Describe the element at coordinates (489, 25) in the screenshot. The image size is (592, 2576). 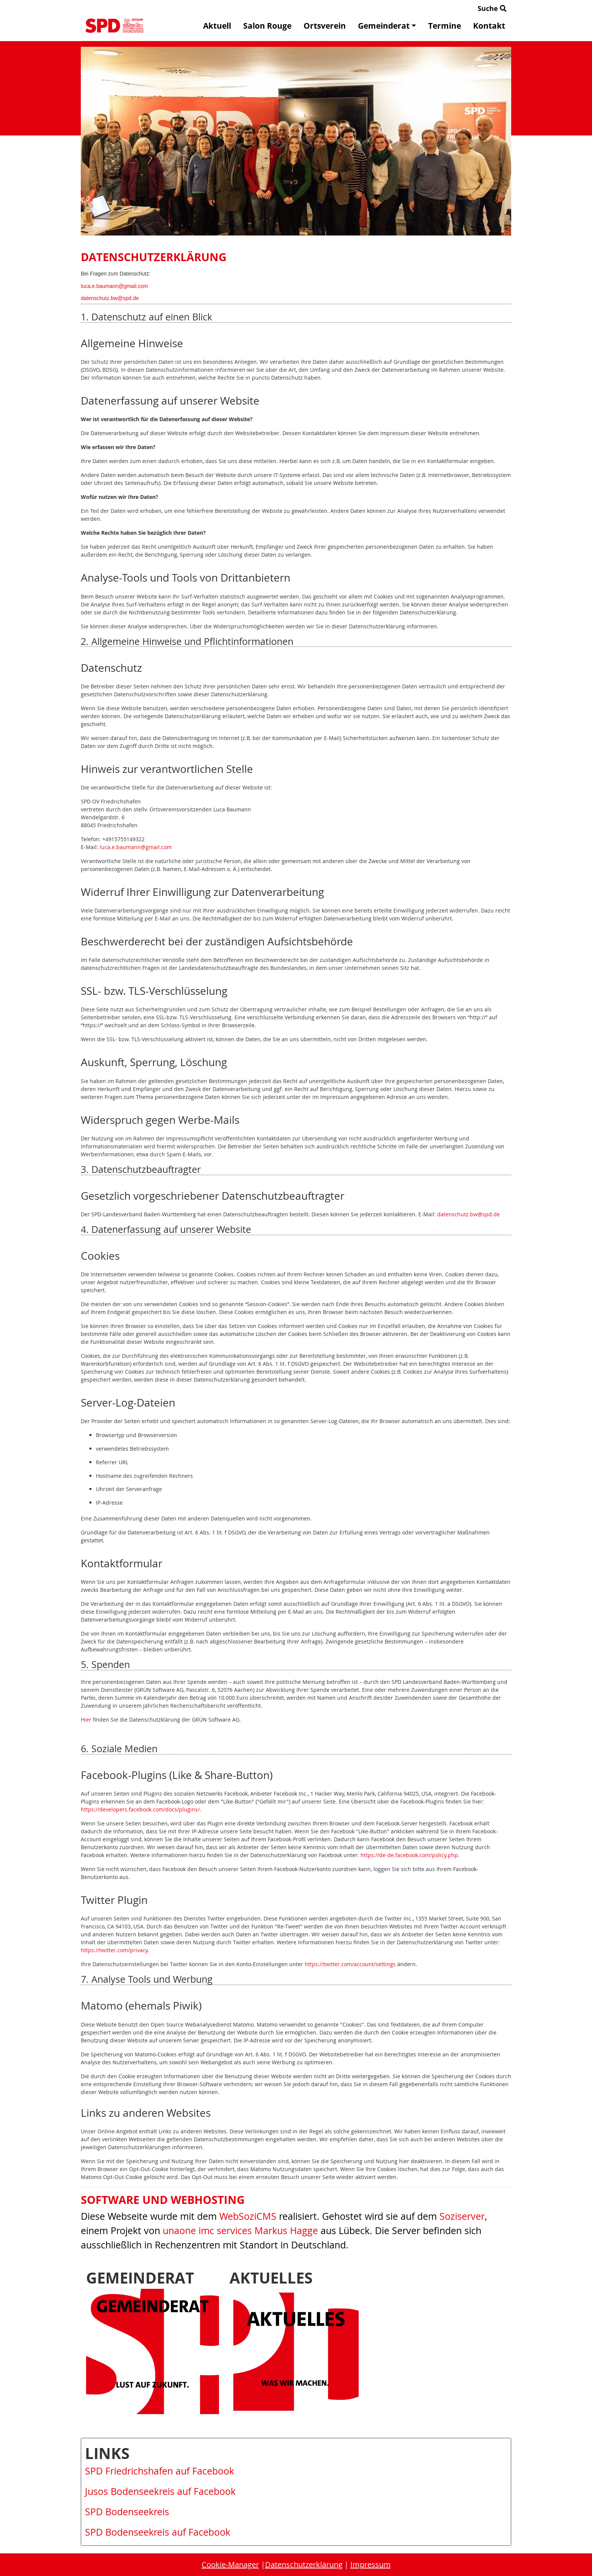
I see `Kontakt` at that location.